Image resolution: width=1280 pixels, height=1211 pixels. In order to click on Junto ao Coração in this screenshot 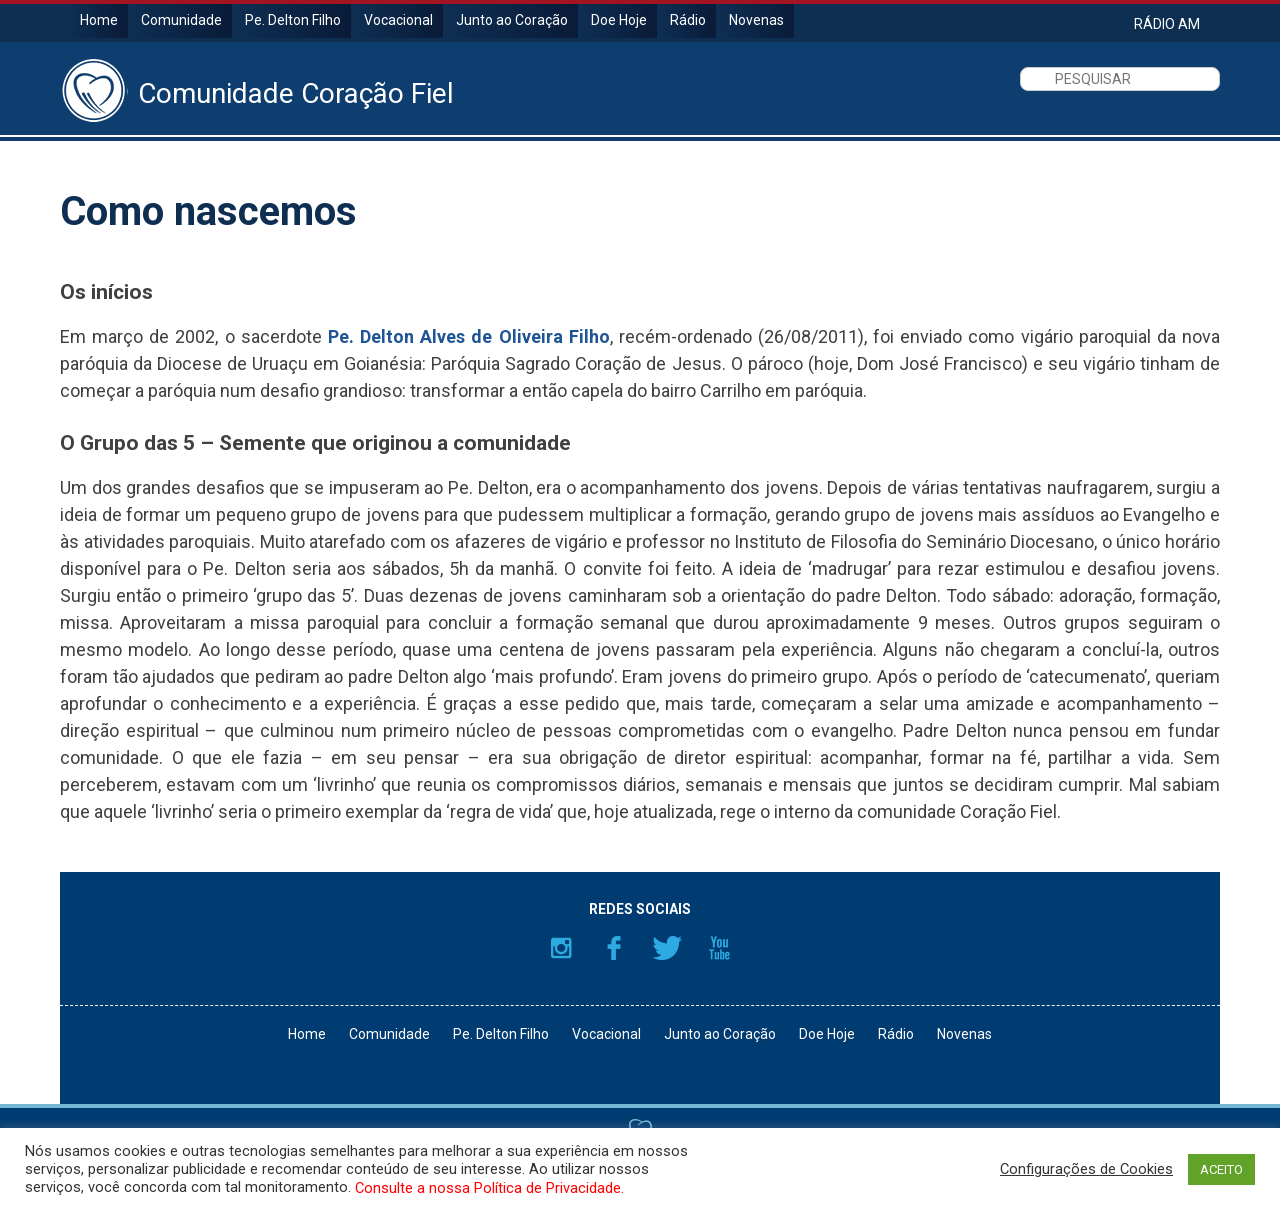, I will do `click(512, 20)`.